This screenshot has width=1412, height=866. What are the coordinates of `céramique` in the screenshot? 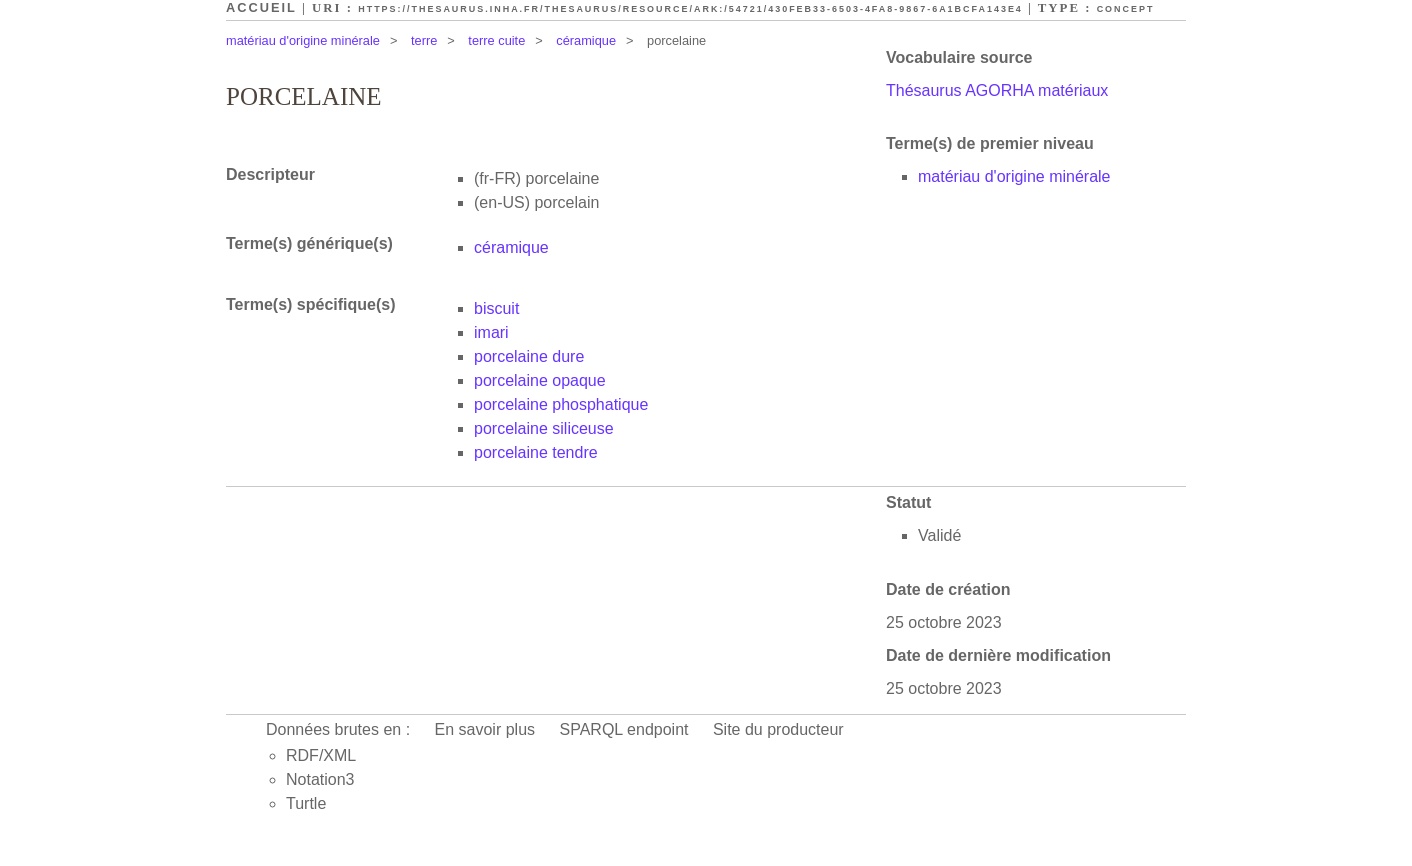 It's located at (586, 40).